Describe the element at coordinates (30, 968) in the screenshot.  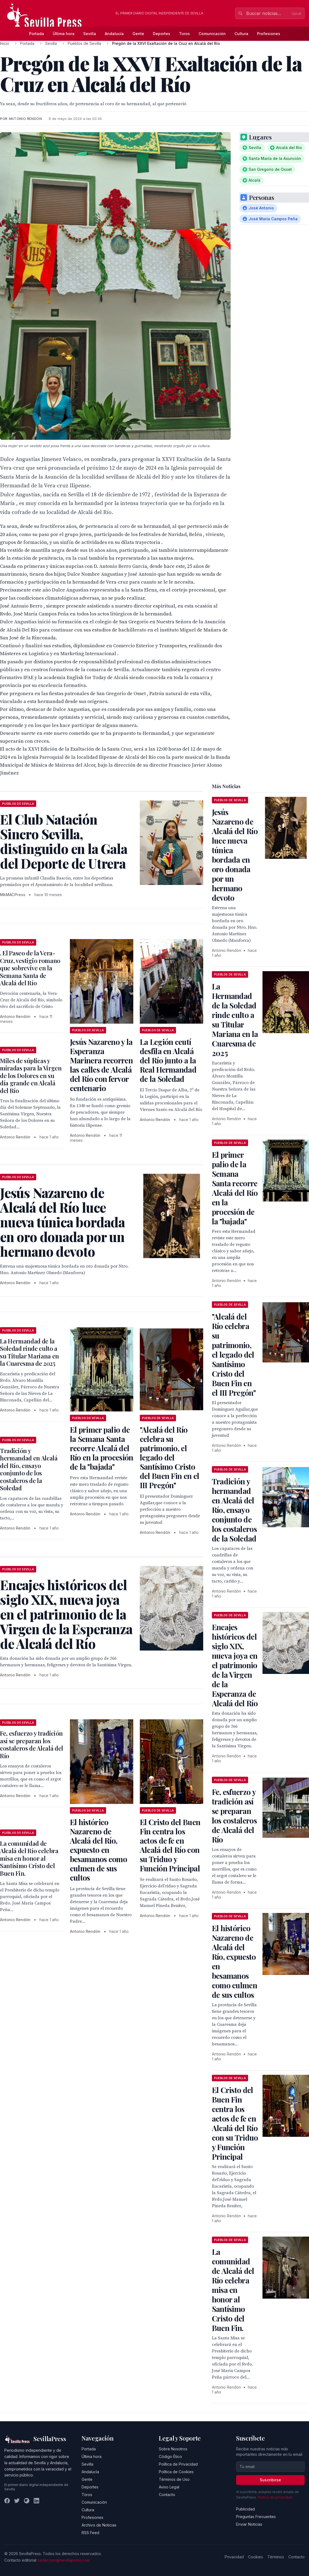
I see `. El Paseo de la Vera-Cruz, vestigio romano que sobrevive en la Semana Santa de Alcalá del Río` at that location.